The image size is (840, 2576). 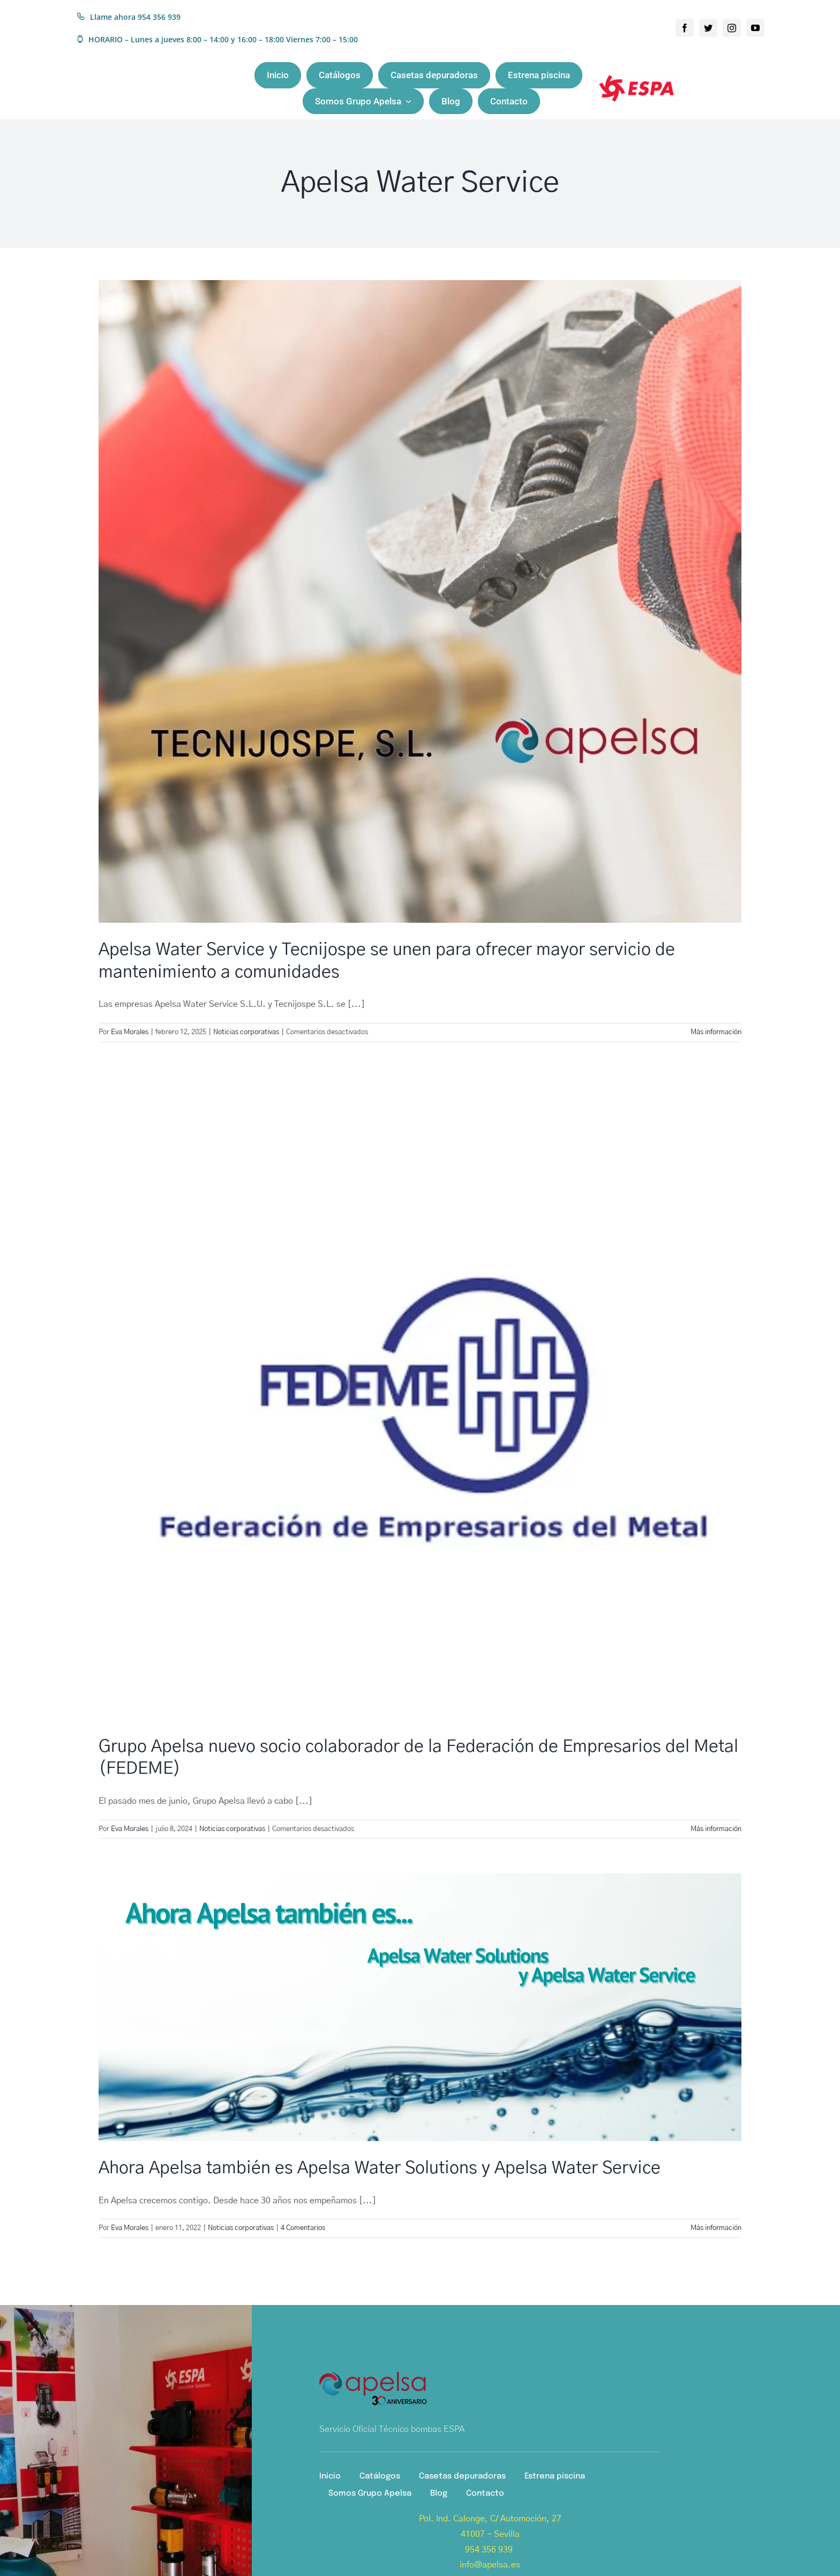 What do you see at coordinates (246, 1032) in the screenshot?
I see `Noticias corporativas` at bounding box center [246, 1032].